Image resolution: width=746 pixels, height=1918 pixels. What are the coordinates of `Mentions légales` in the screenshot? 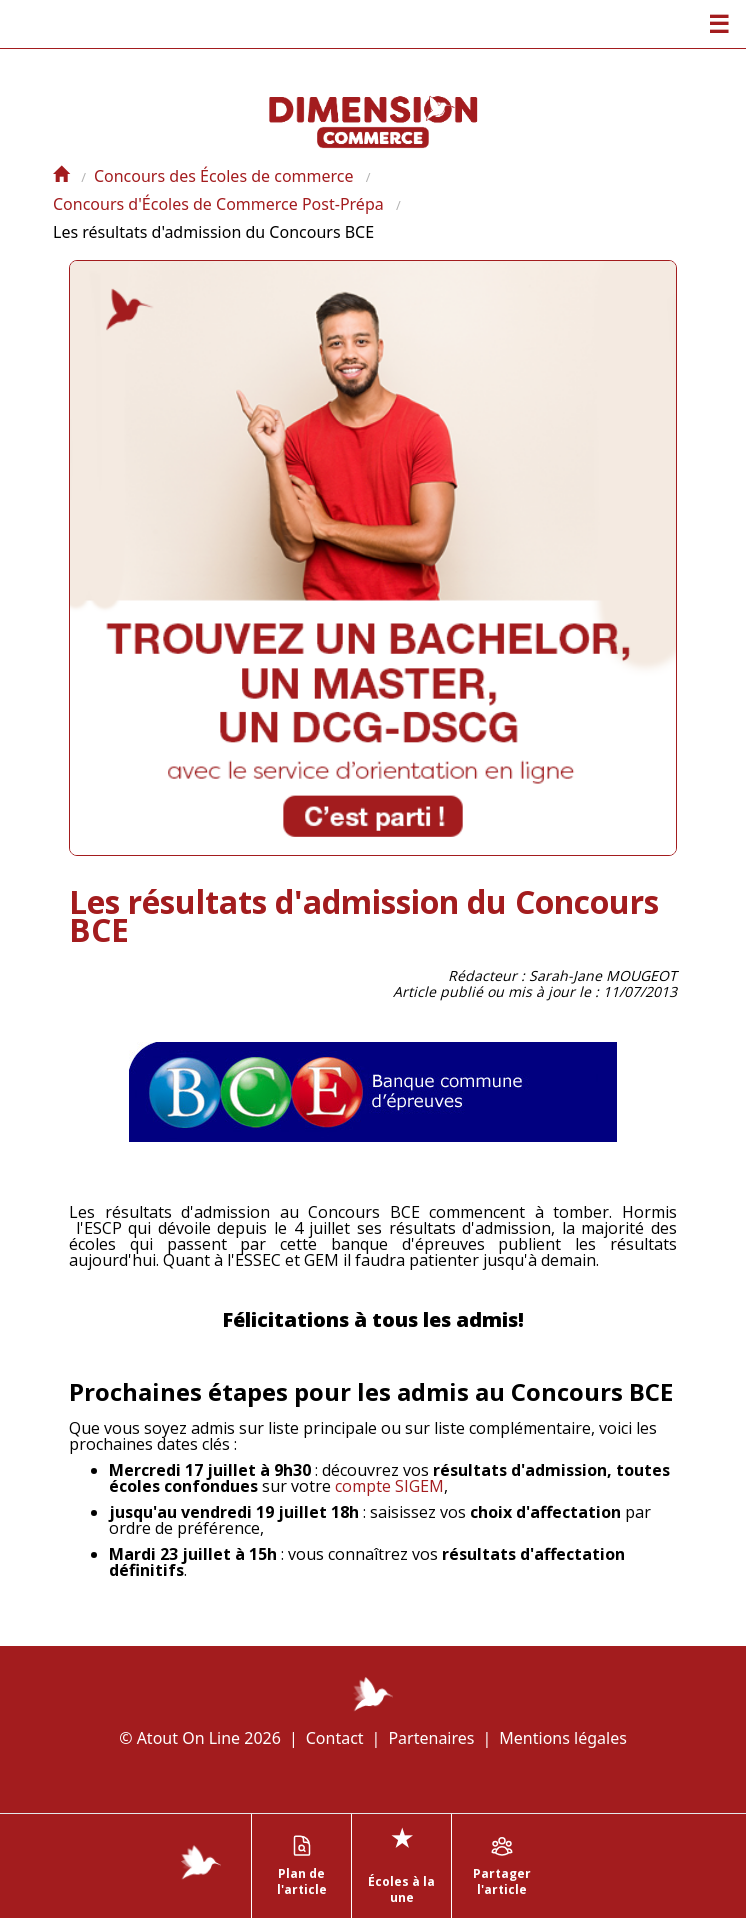 It's located at (563, 1738).